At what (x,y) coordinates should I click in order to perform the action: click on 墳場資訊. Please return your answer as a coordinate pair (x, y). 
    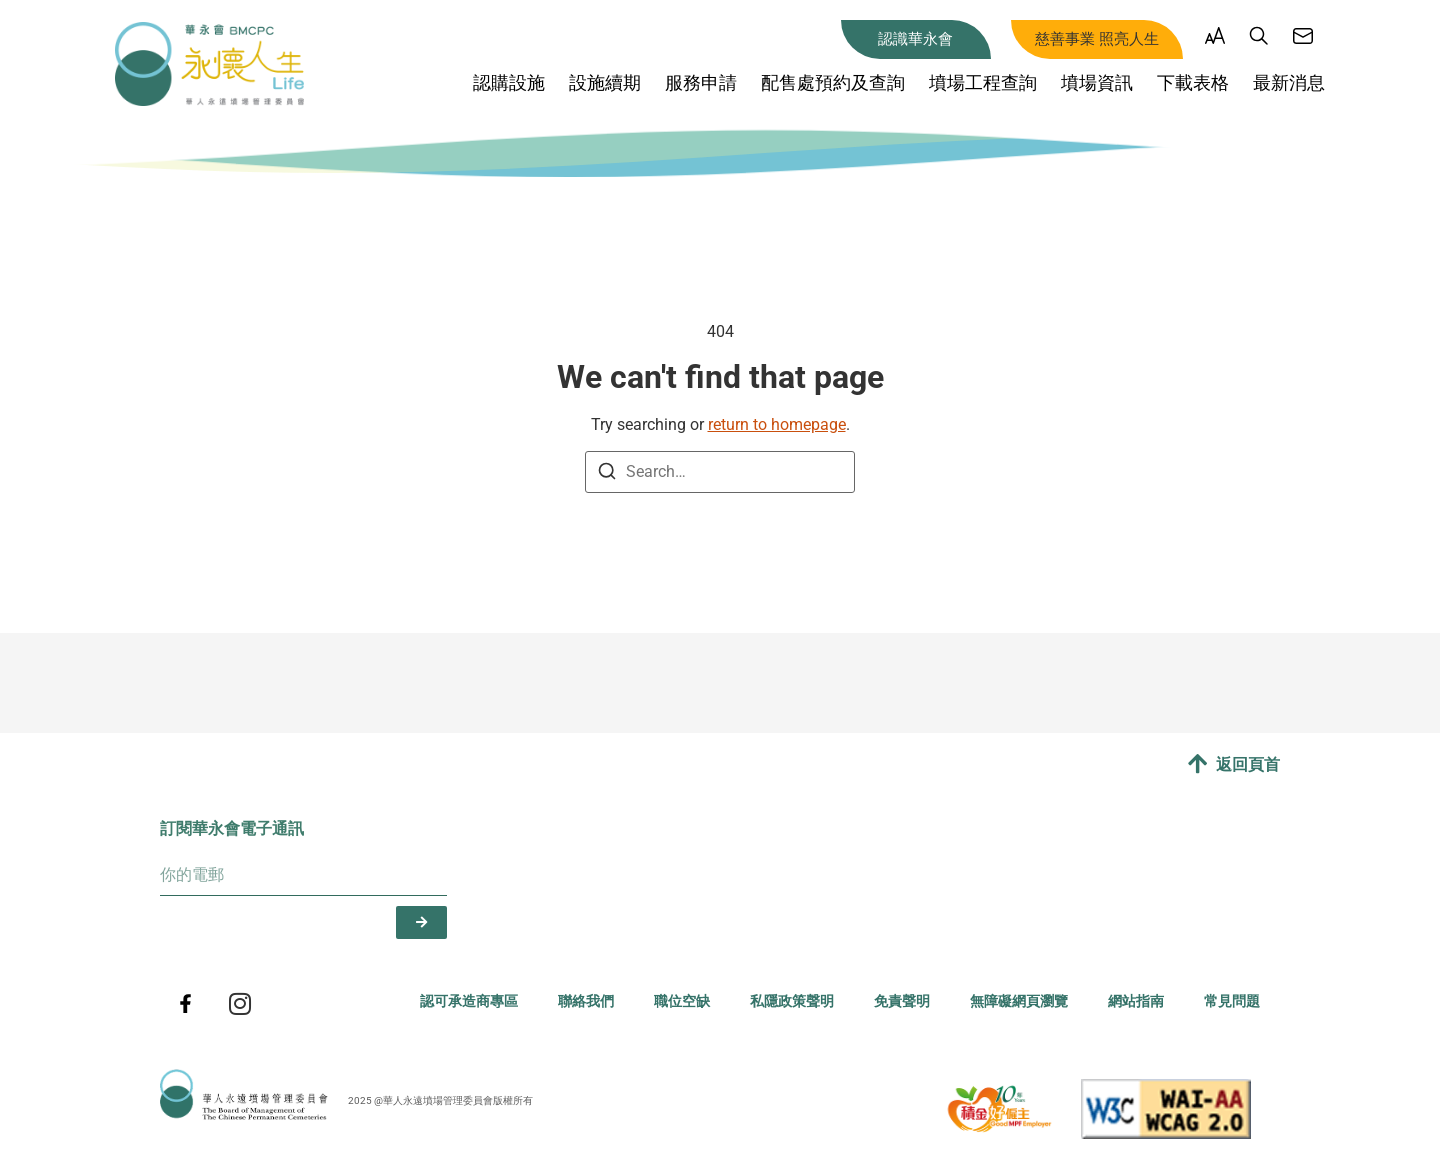
    Looking at the image, I should click on (1097, 82).